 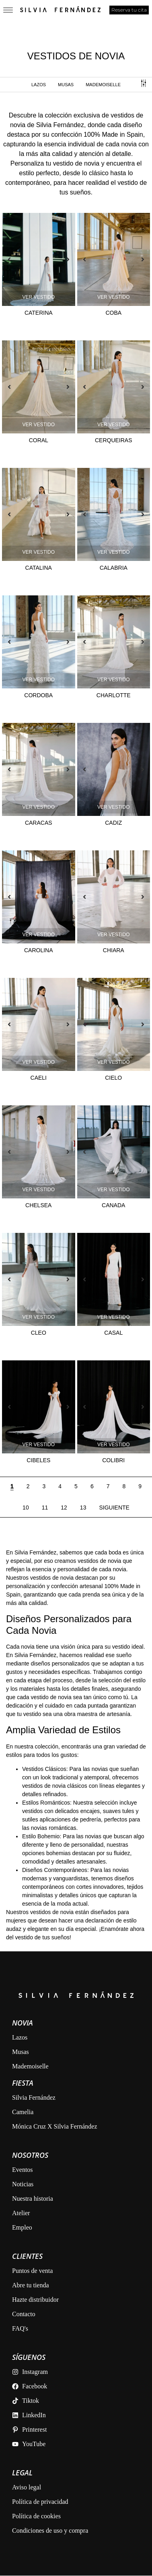 I want to click on Chelsea, so click(x=38, y=1205).